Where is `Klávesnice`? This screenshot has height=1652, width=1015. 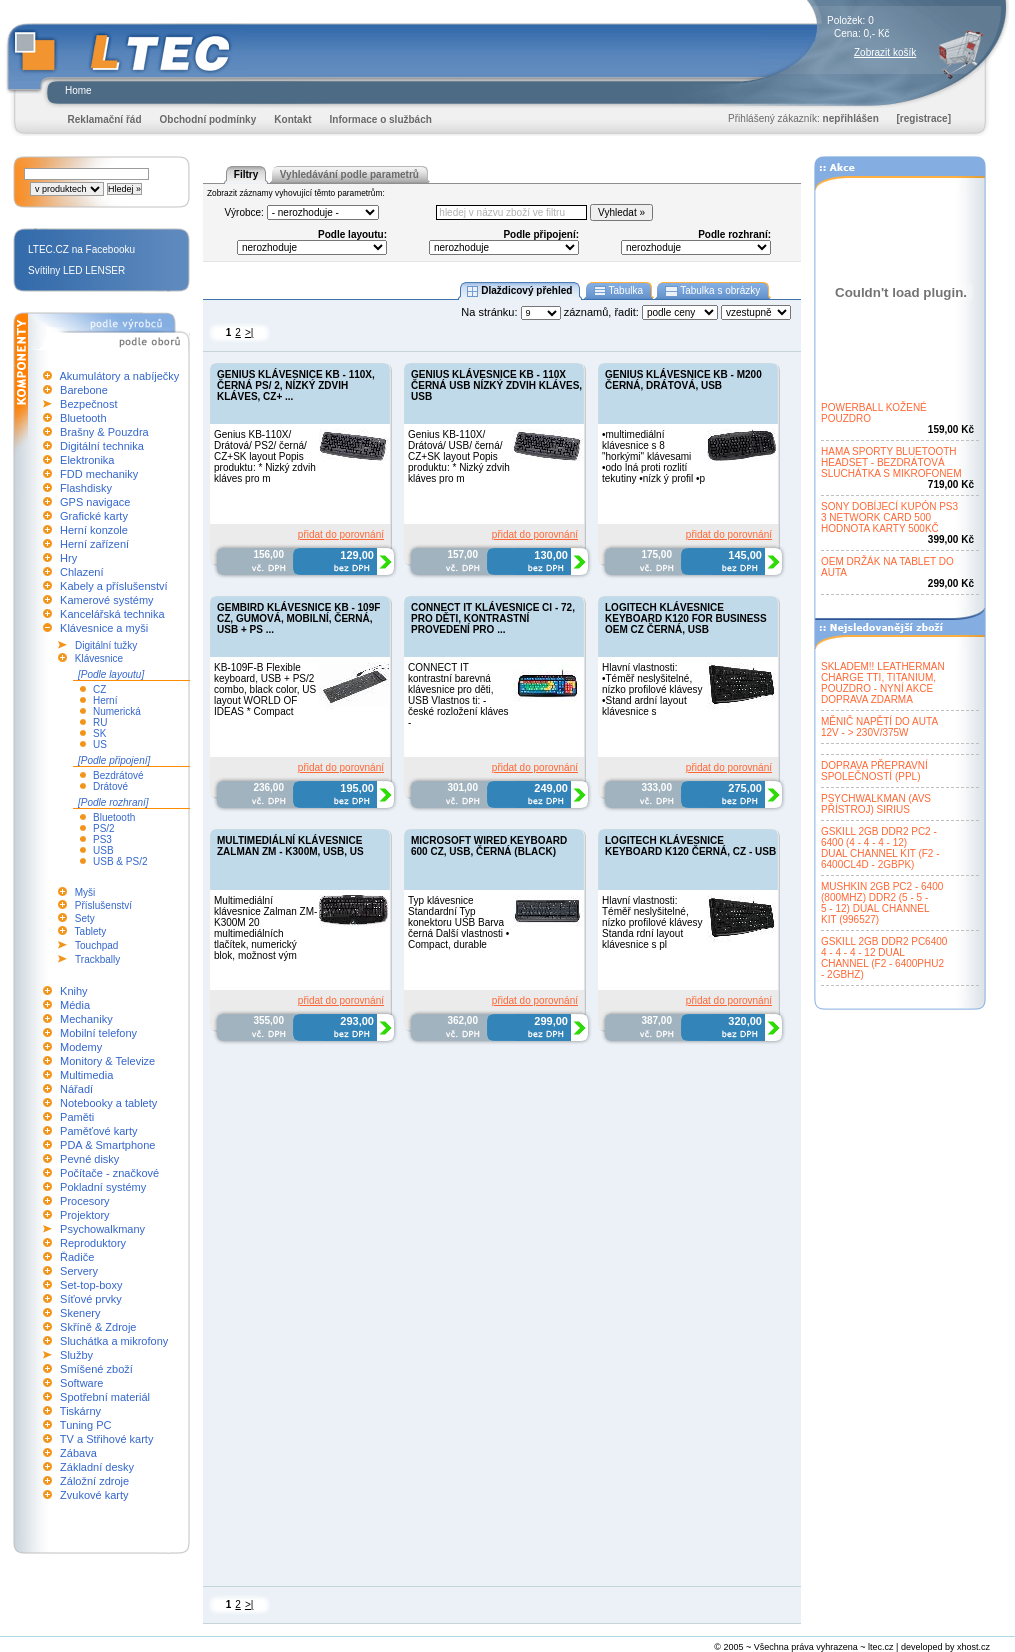 Klávesnice is located at coordinates (99, 658).